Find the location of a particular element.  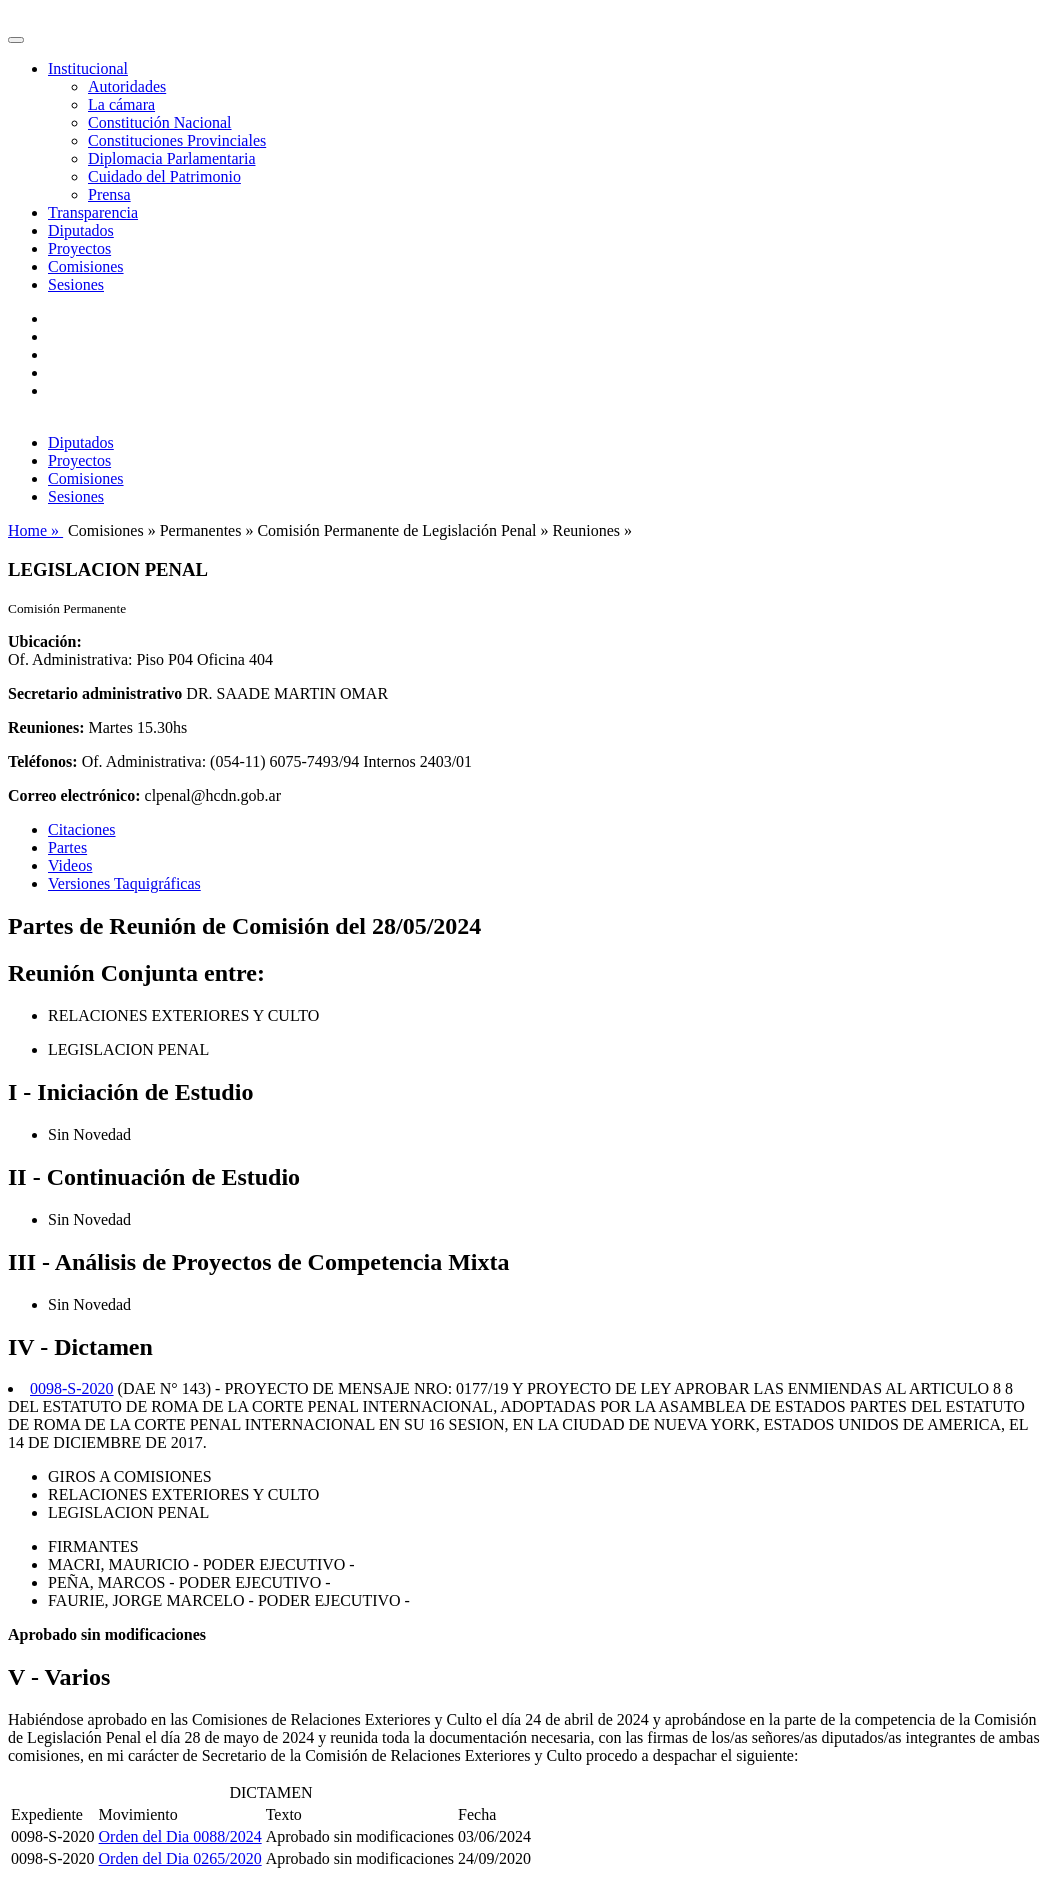

Prensa is located at coordinates (109, 194).